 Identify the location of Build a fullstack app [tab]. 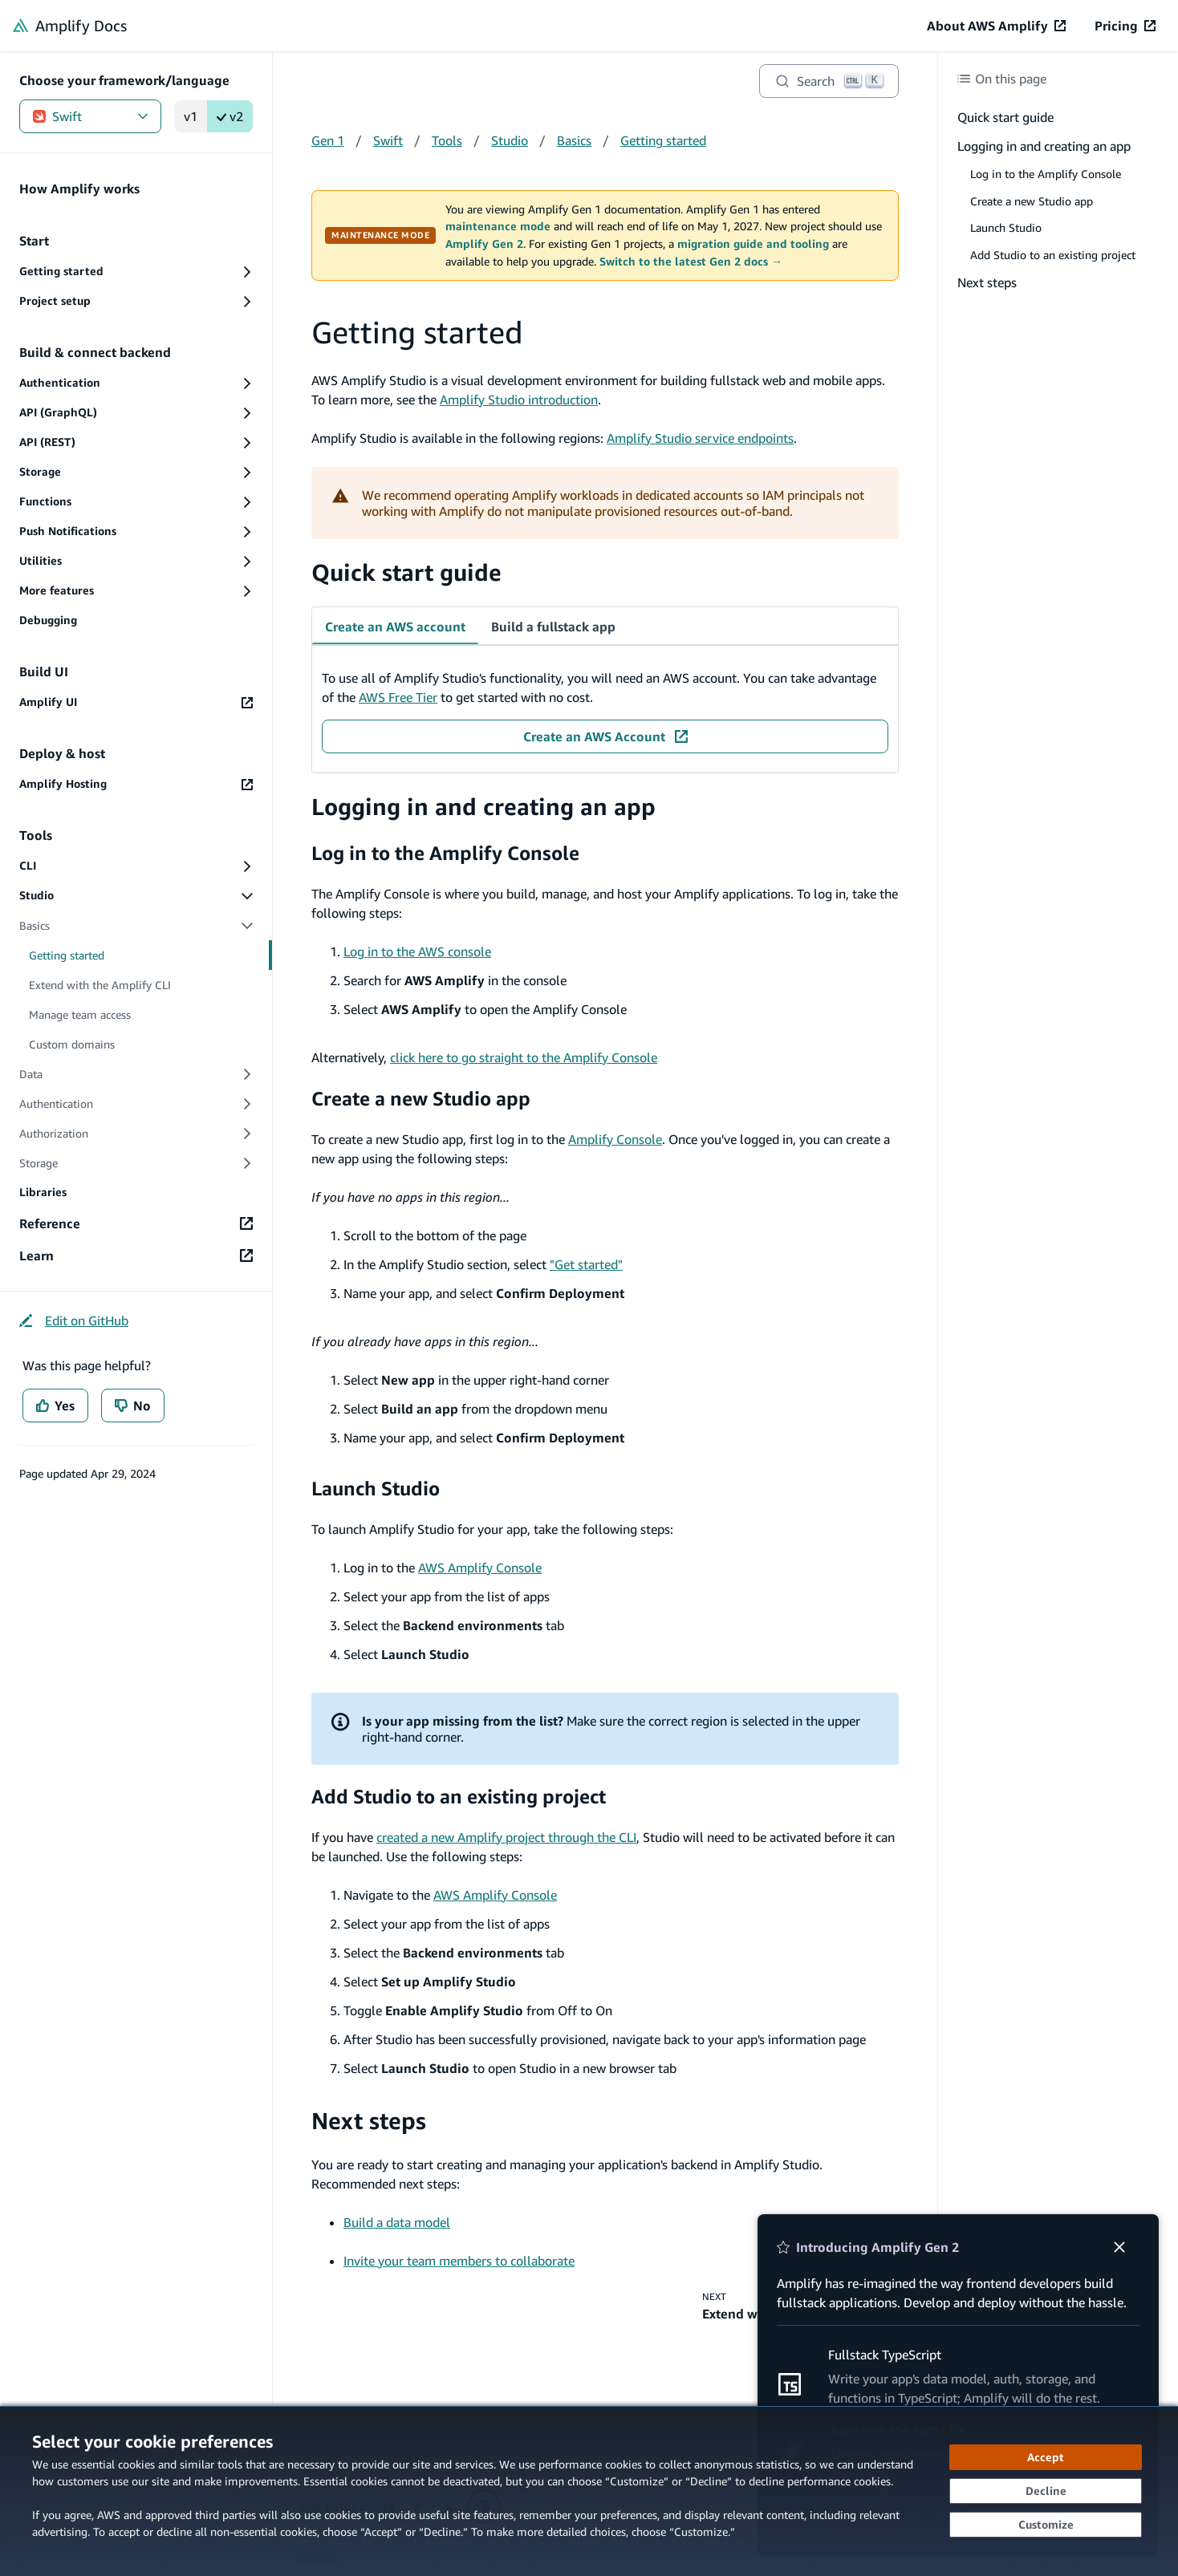
(553, 627).